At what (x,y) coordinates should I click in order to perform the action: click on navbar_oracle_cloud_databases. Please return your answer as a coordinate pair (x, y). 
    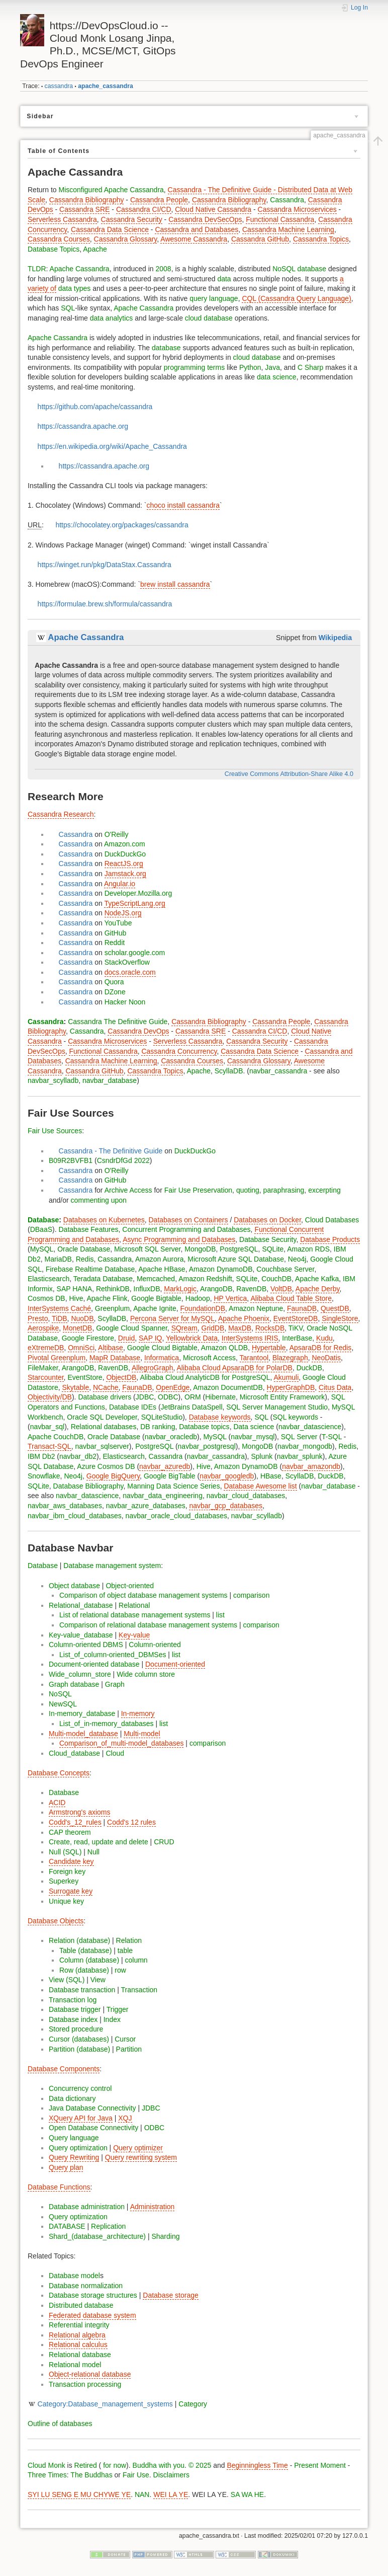
    Looking at the image, I should click on (176, 1516).